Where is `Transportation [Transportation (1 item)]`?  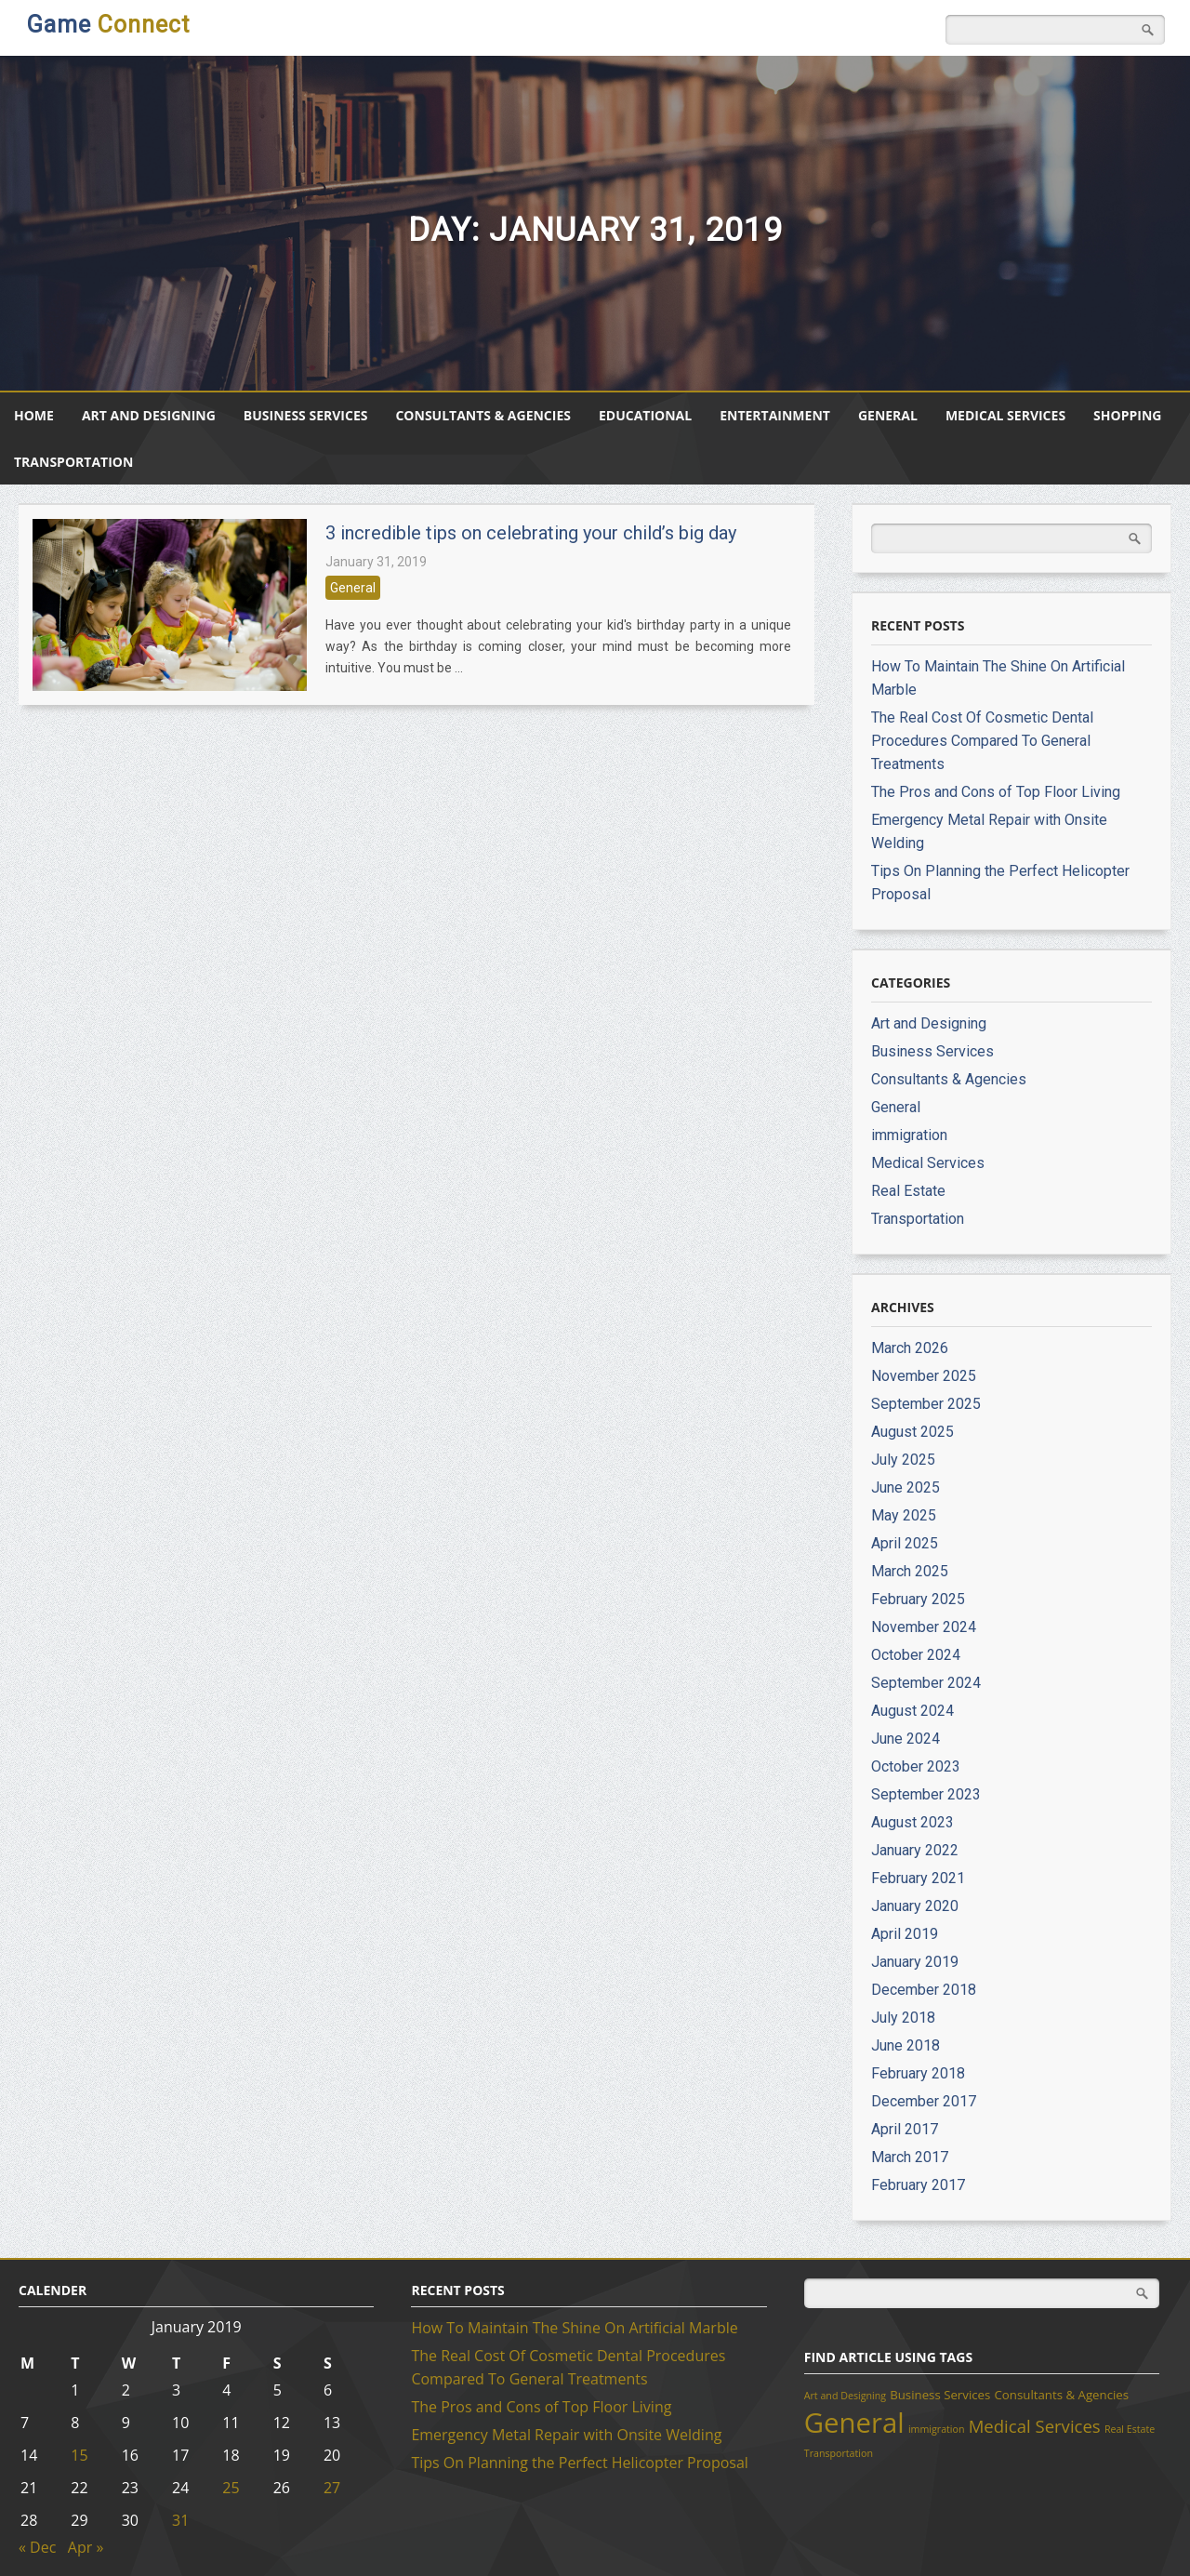 Transportation [Transportation (1 item)] is located at coordinates (838, 2453).